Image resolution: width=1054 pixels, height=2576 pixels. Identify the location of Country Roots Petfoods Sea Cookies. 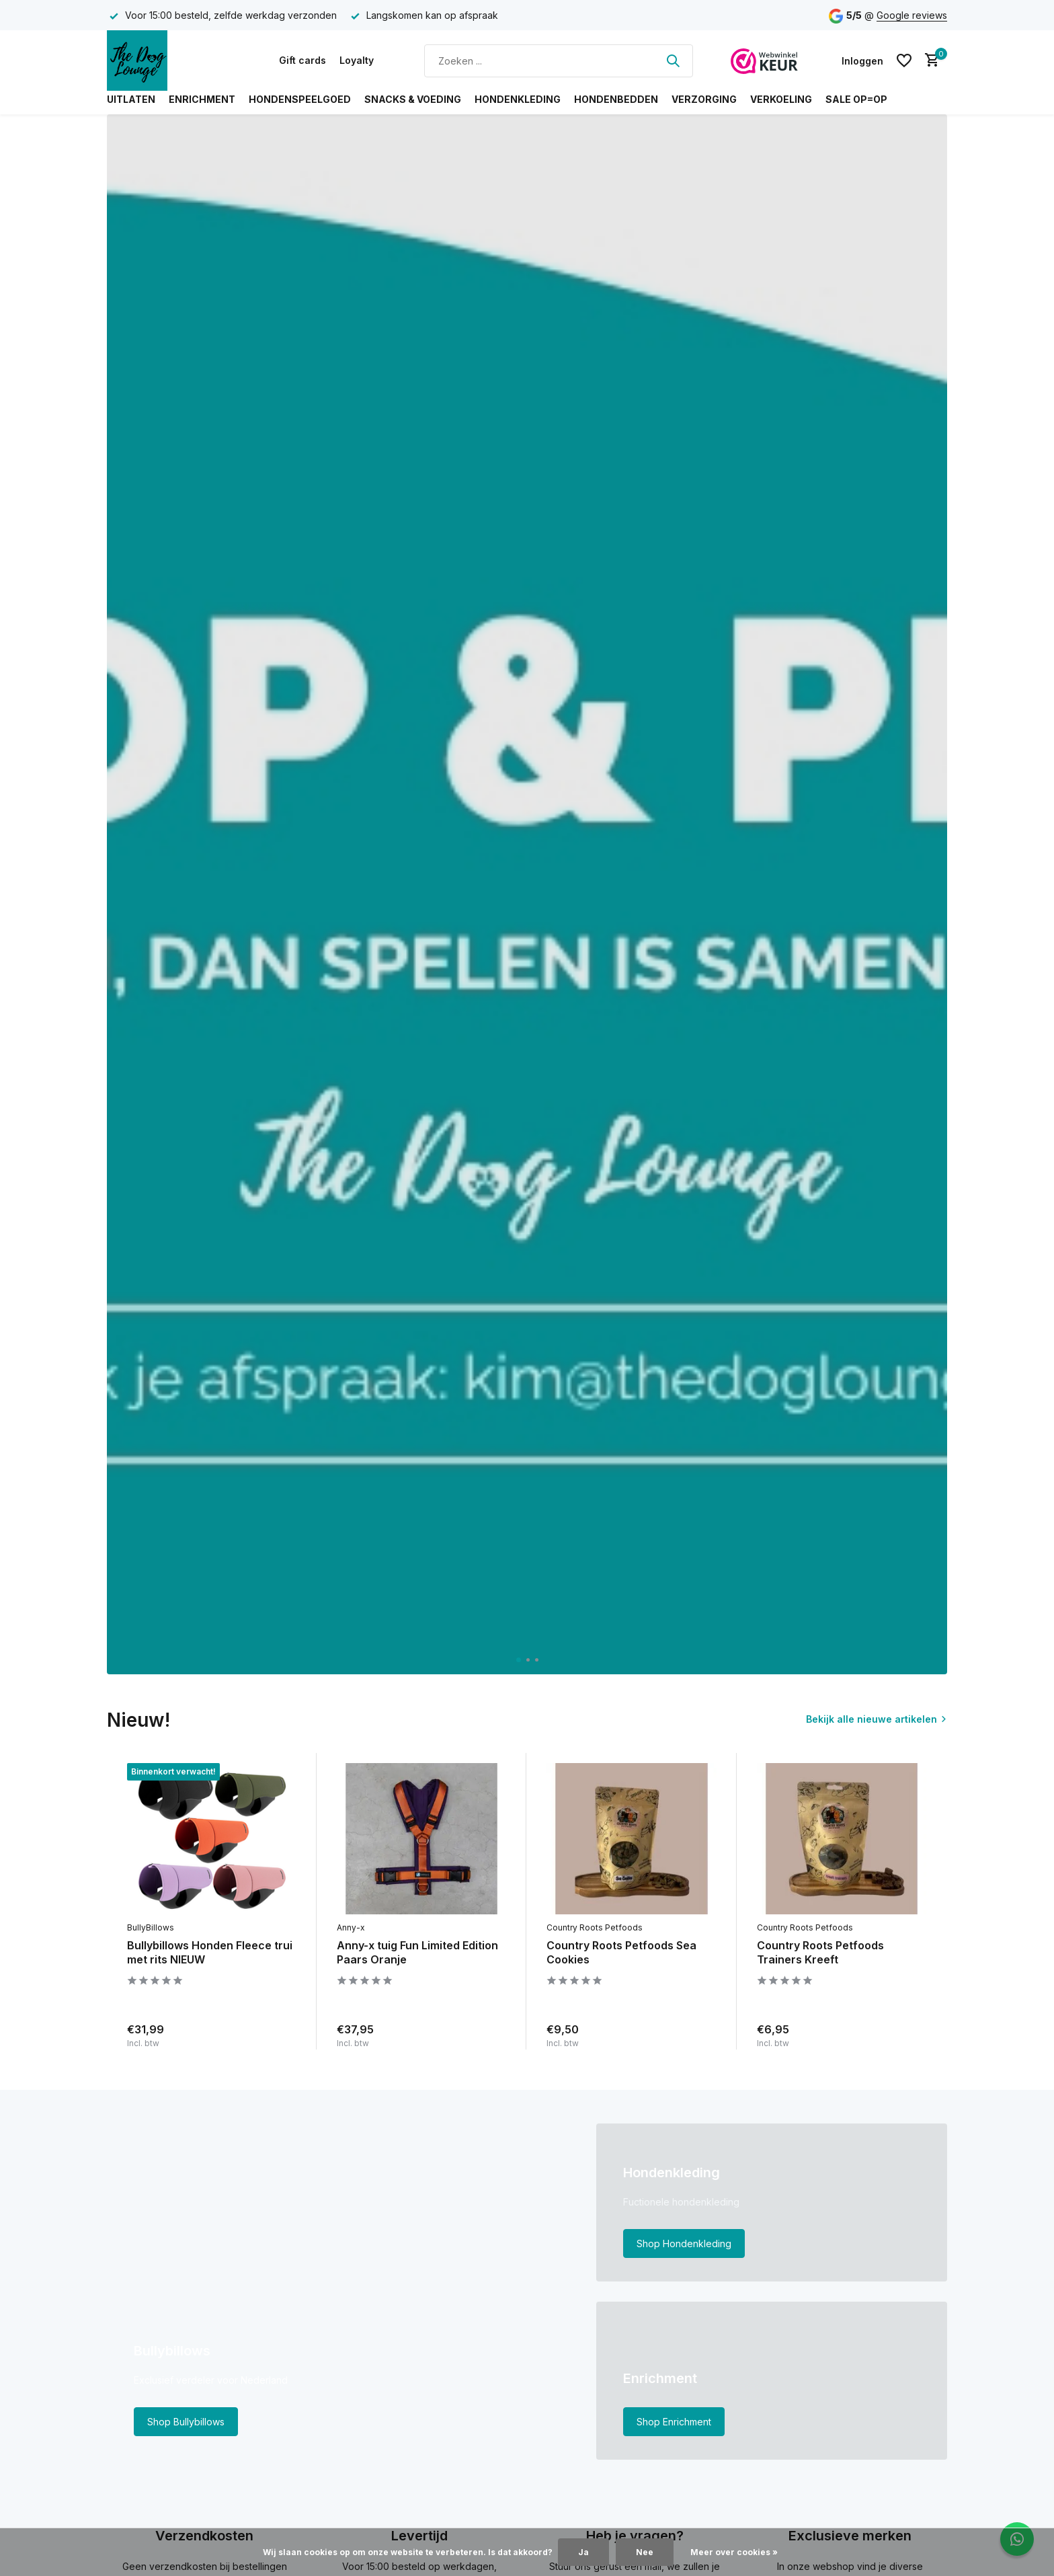
(621, 1952).